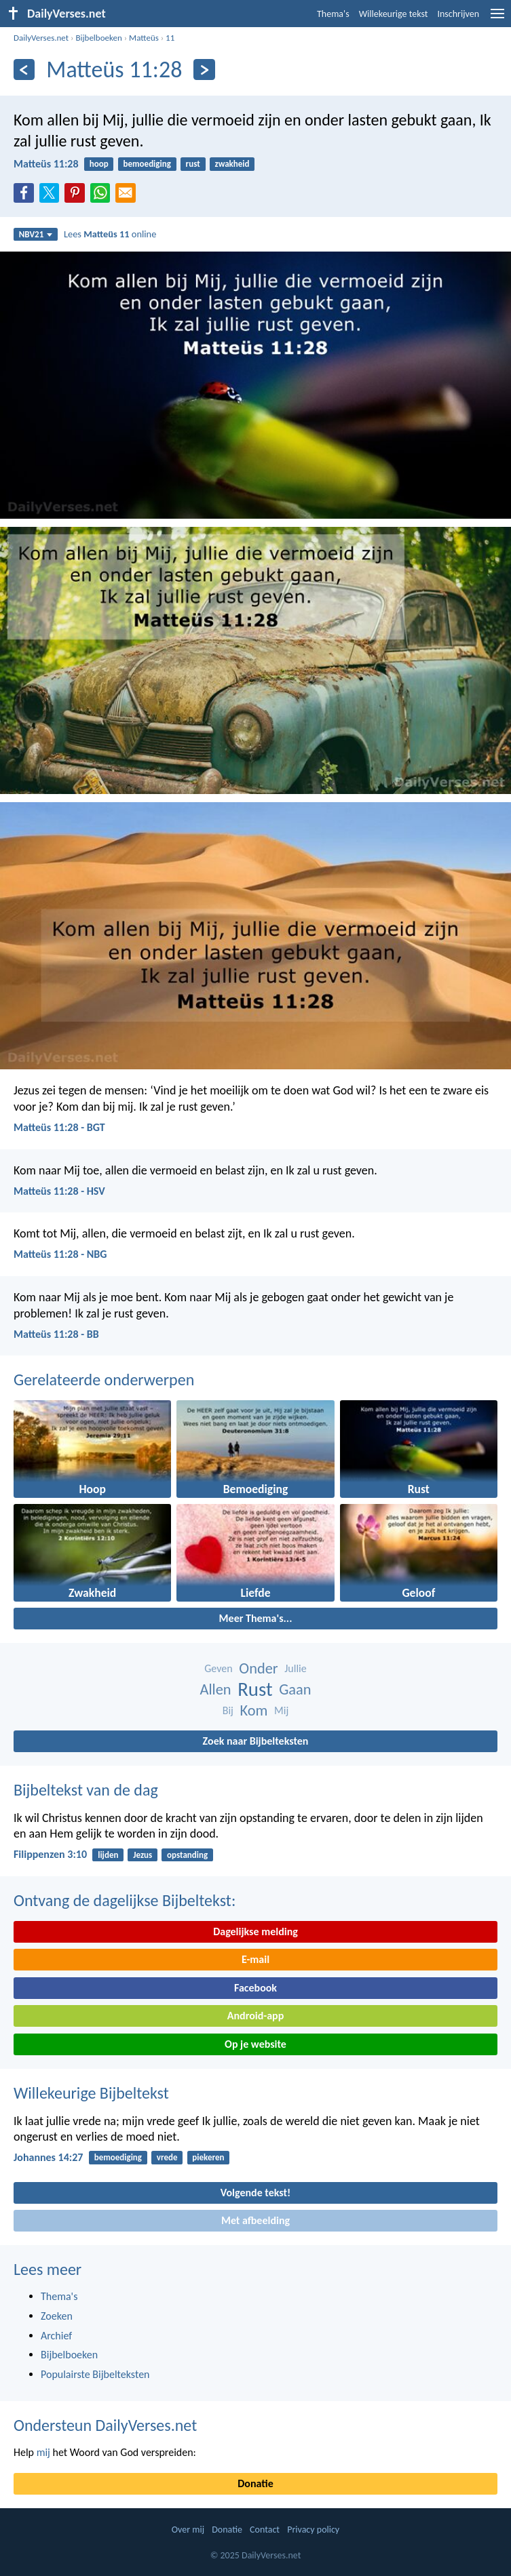 This screenshot has height=2576, width=511. I want to click on piekeren, so click(208, 2157).